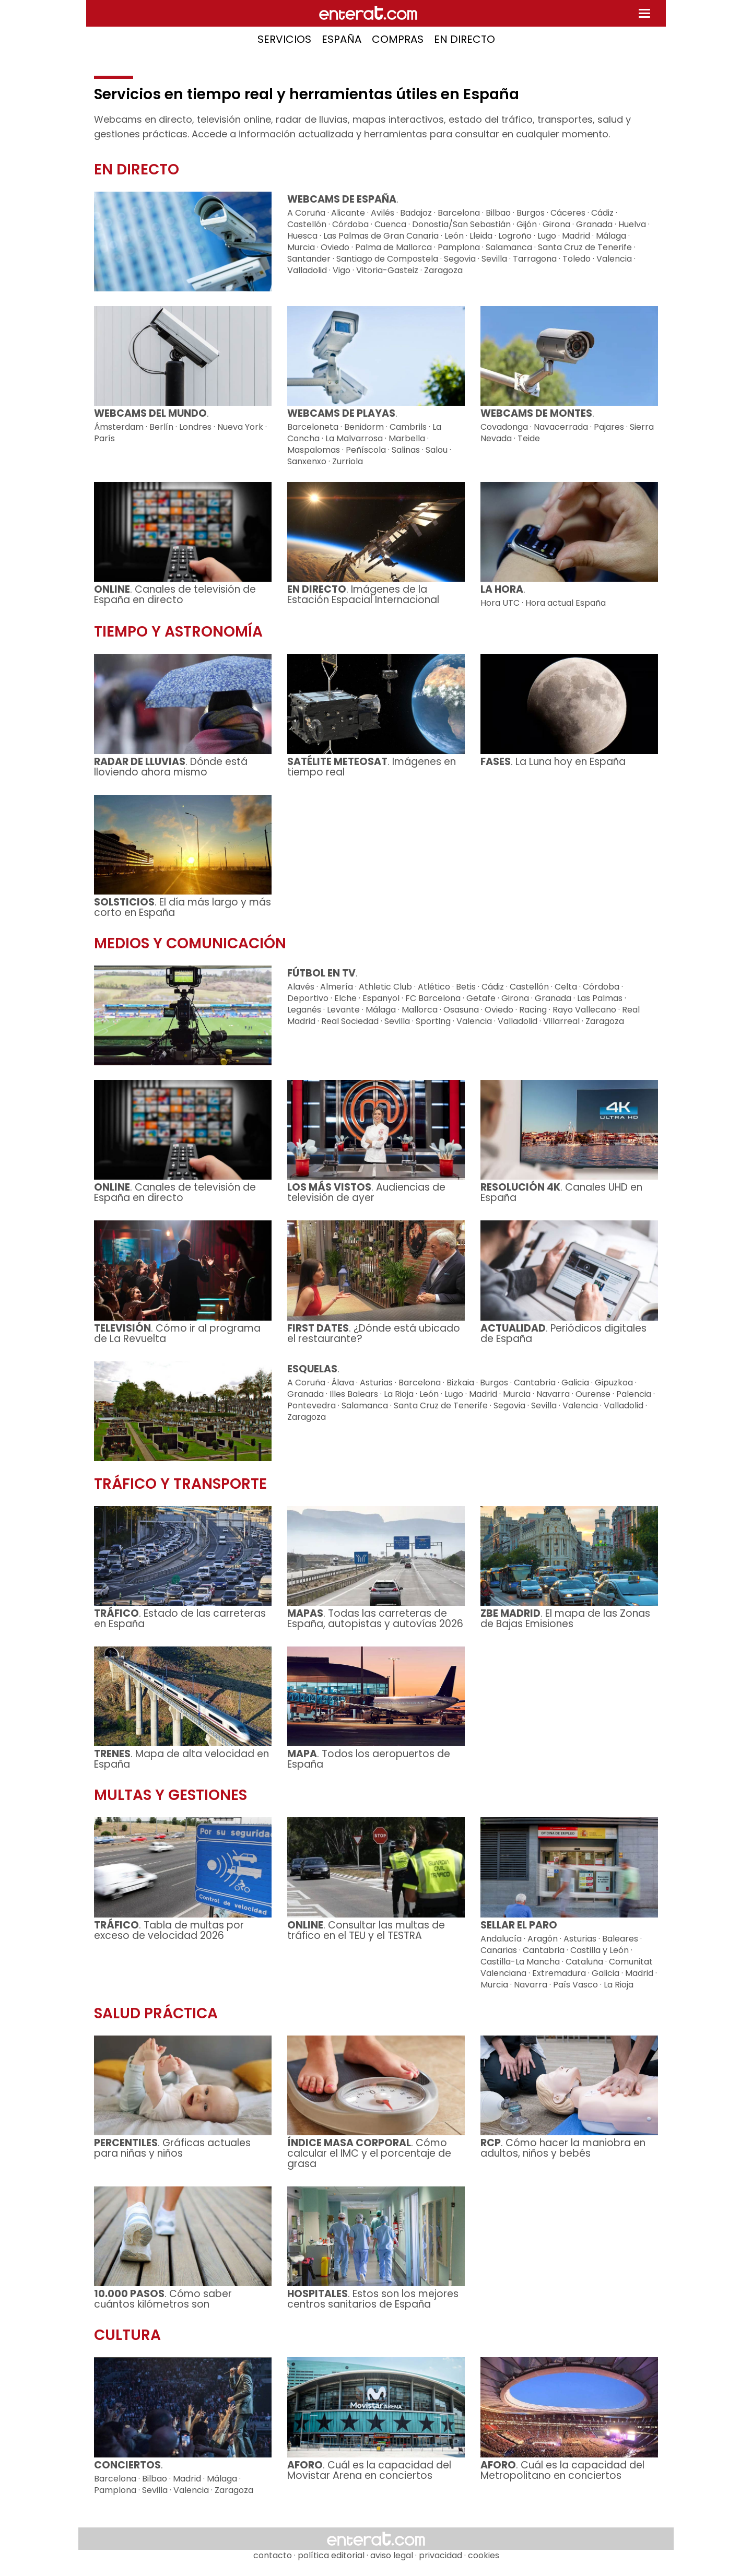  I want to click on Nueva York, so click(240, 427).